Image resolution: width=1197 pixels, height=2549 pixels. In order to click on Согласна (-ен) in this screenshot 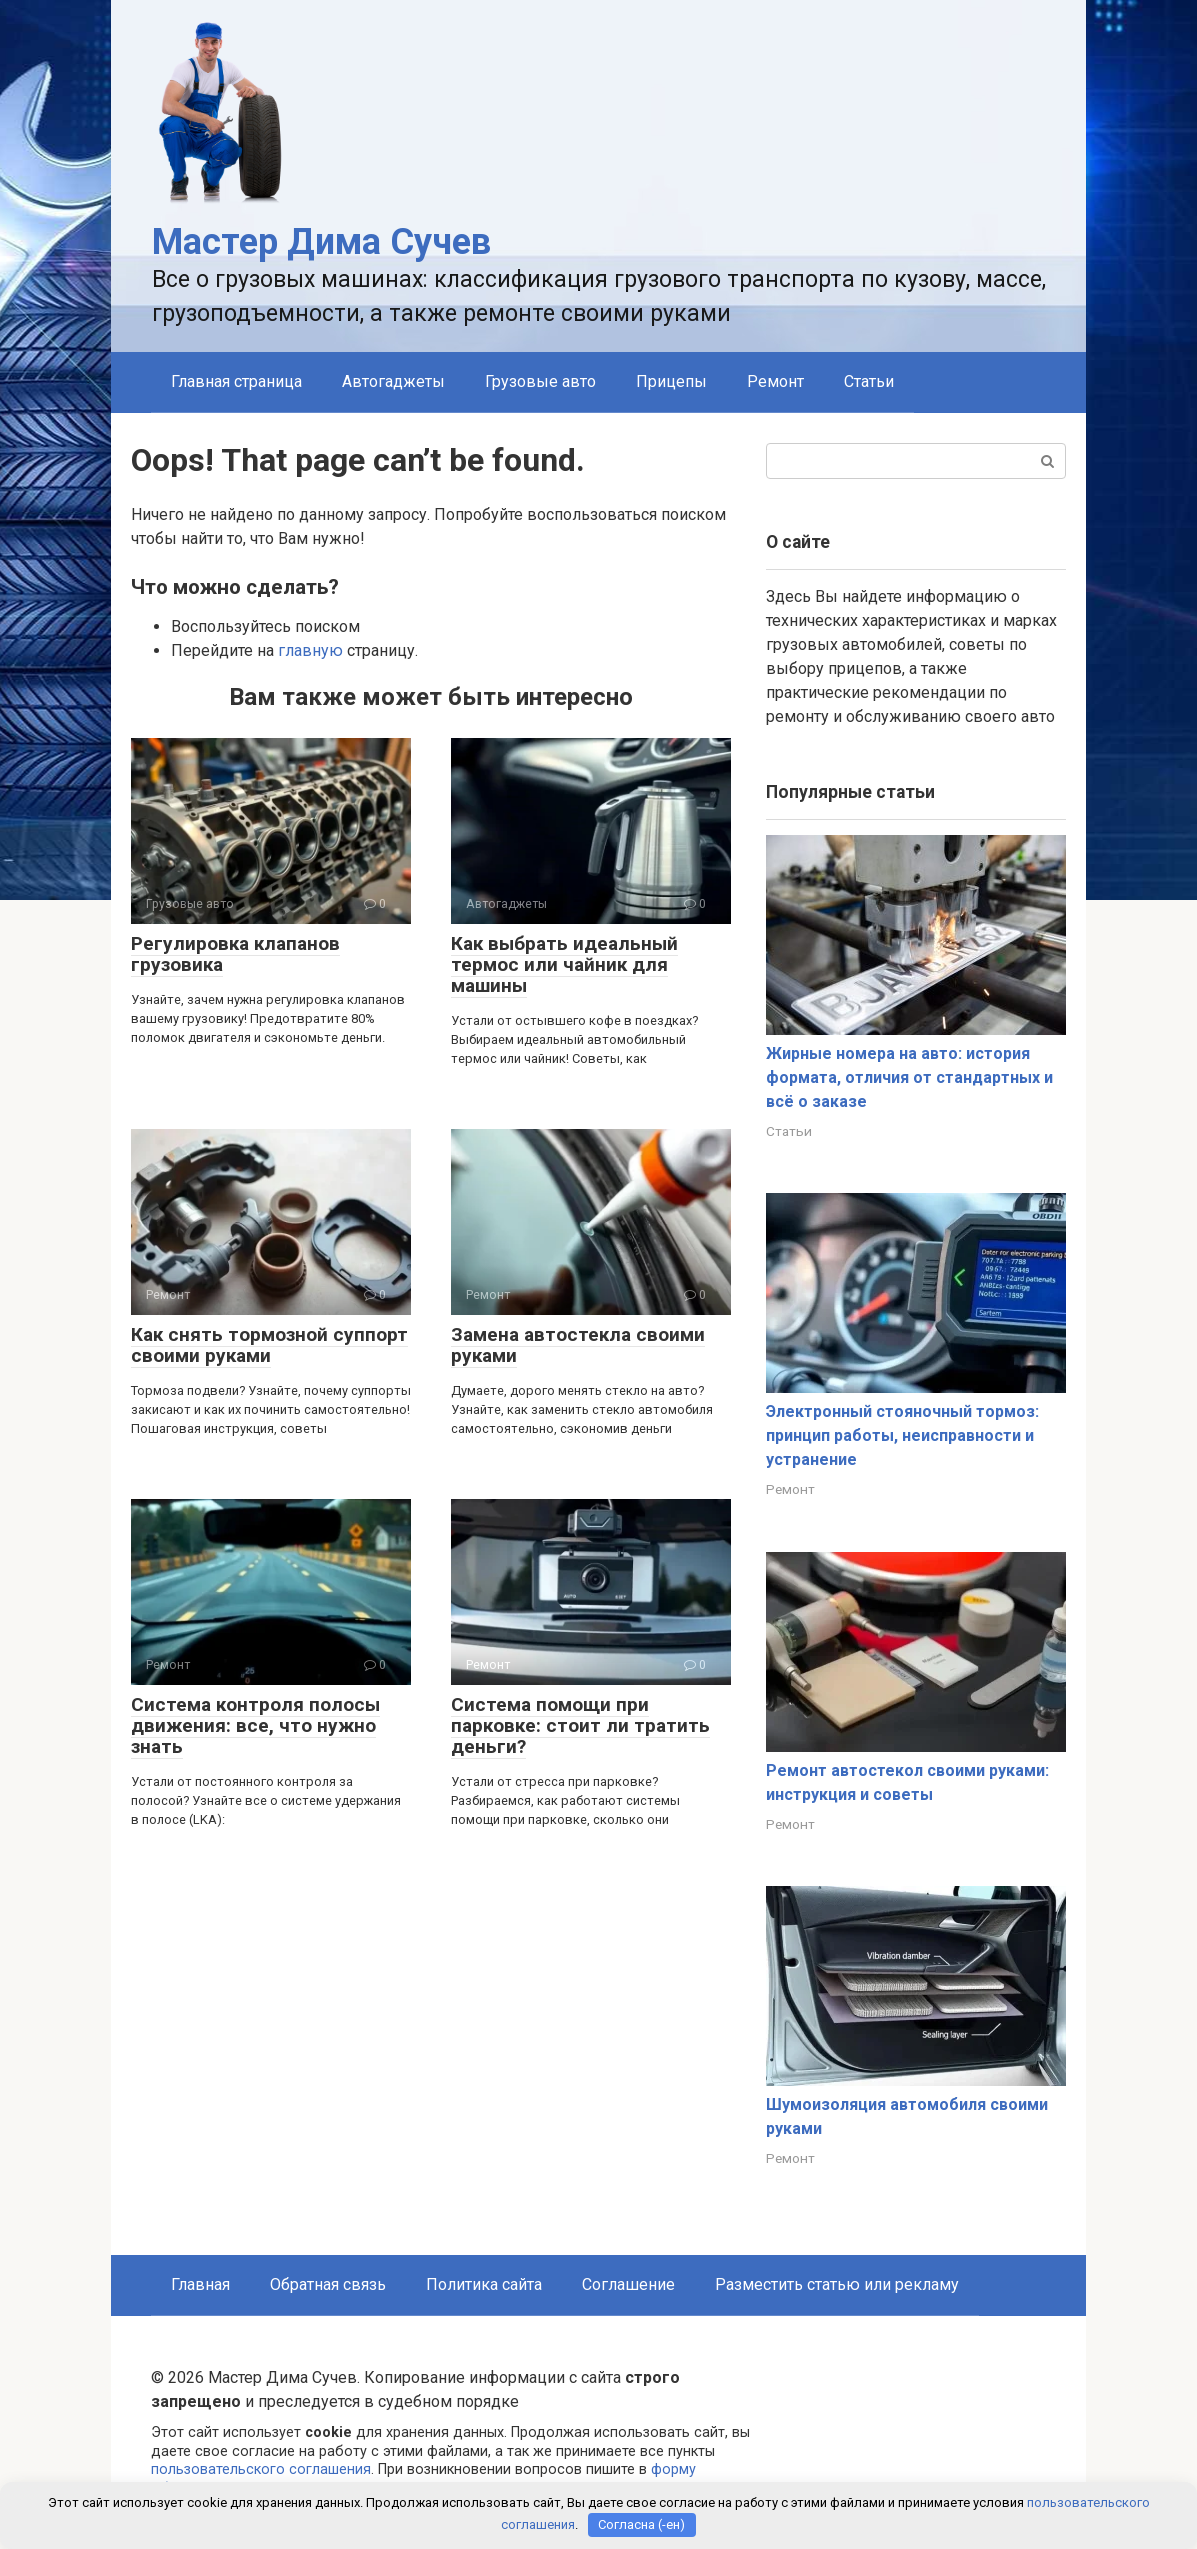, I will do `click(641, 2524)`.